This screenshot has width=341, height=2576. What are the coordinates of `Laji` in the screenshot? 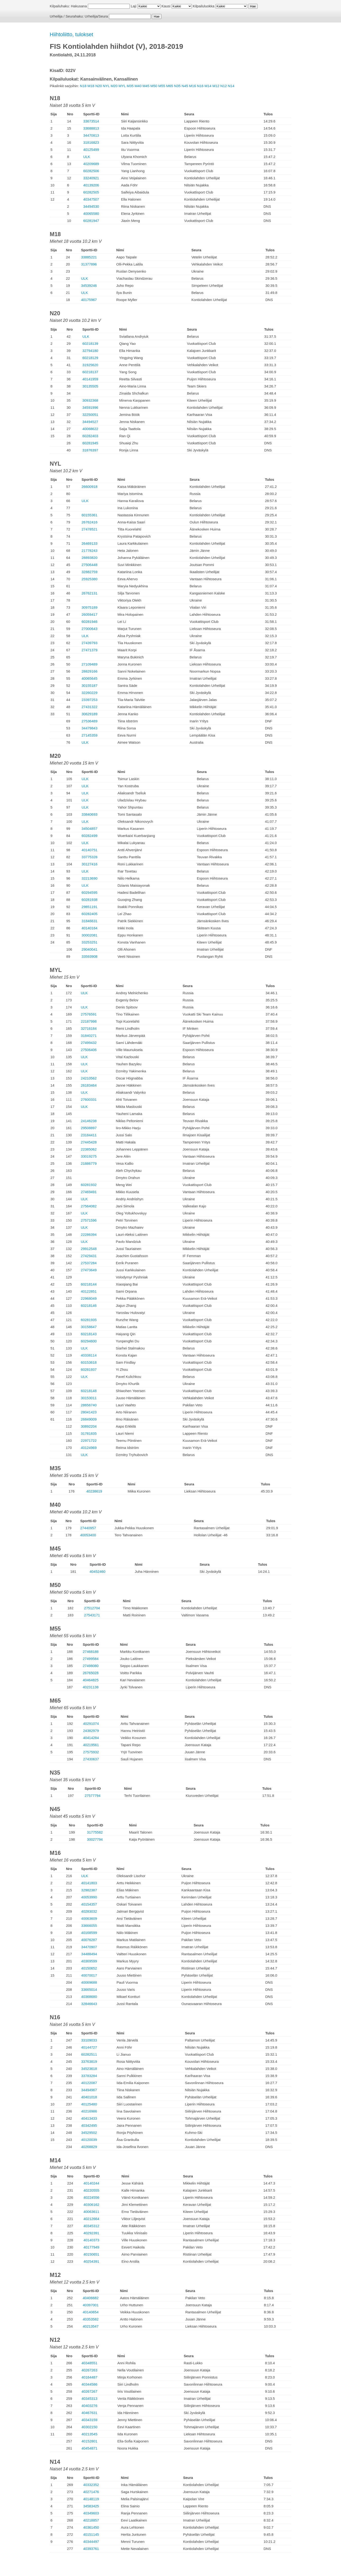 It's located at (133, 6).